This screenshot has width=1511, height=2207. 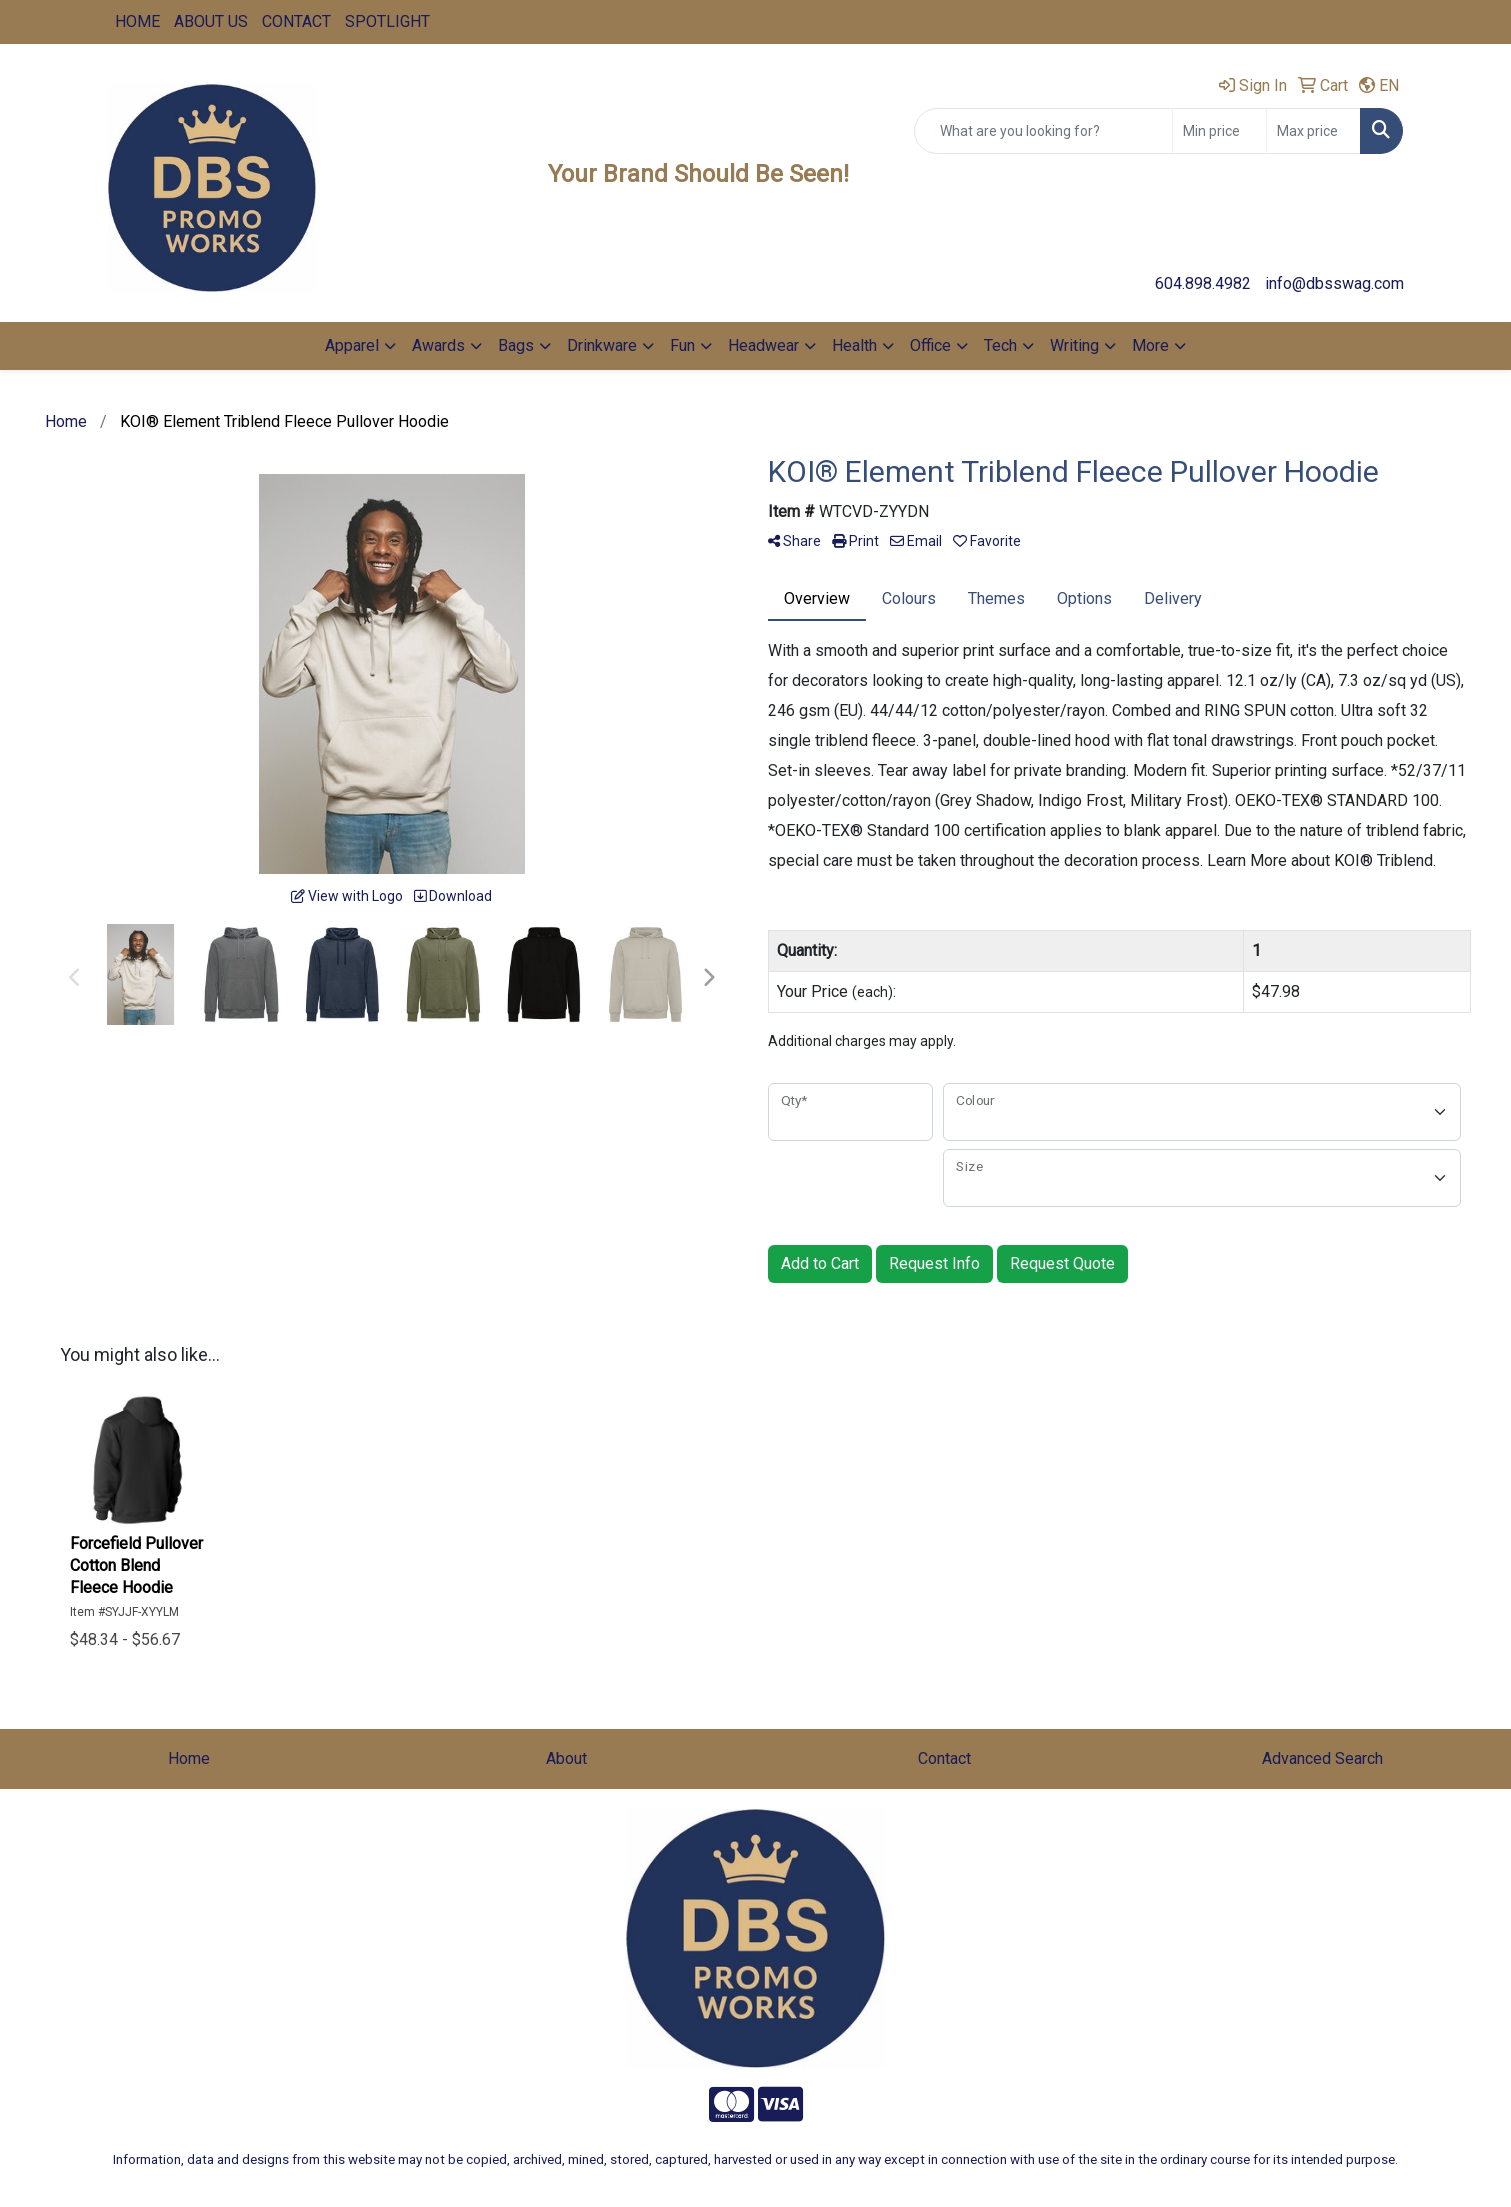 What do you see at coordinates (516, 345) in the screenshot?
I see `Bags [button]` at bounding box center [516, 345].